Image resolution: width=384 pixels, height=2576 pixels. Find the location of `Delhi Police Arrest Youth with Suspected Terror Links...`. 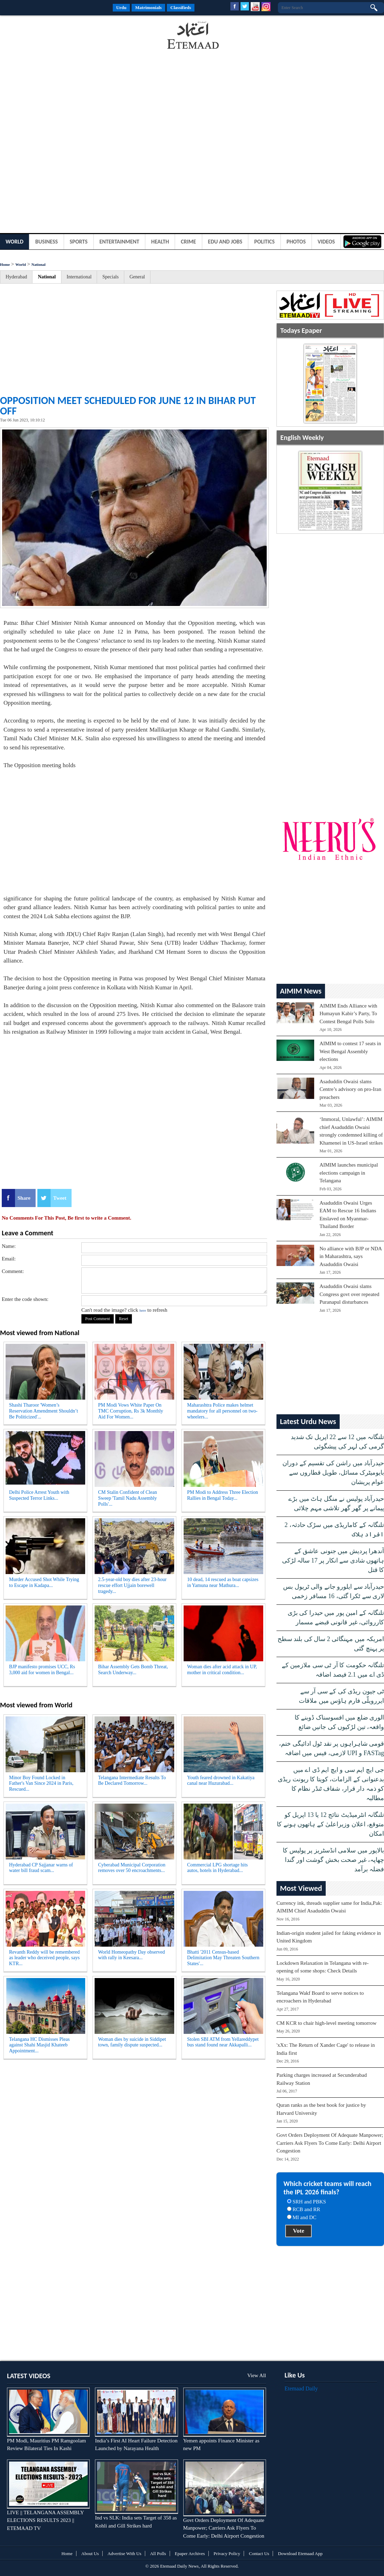

Delhi Police Arrest Youth with Suspected Terror Links... is located at coordinates (39, 1495).